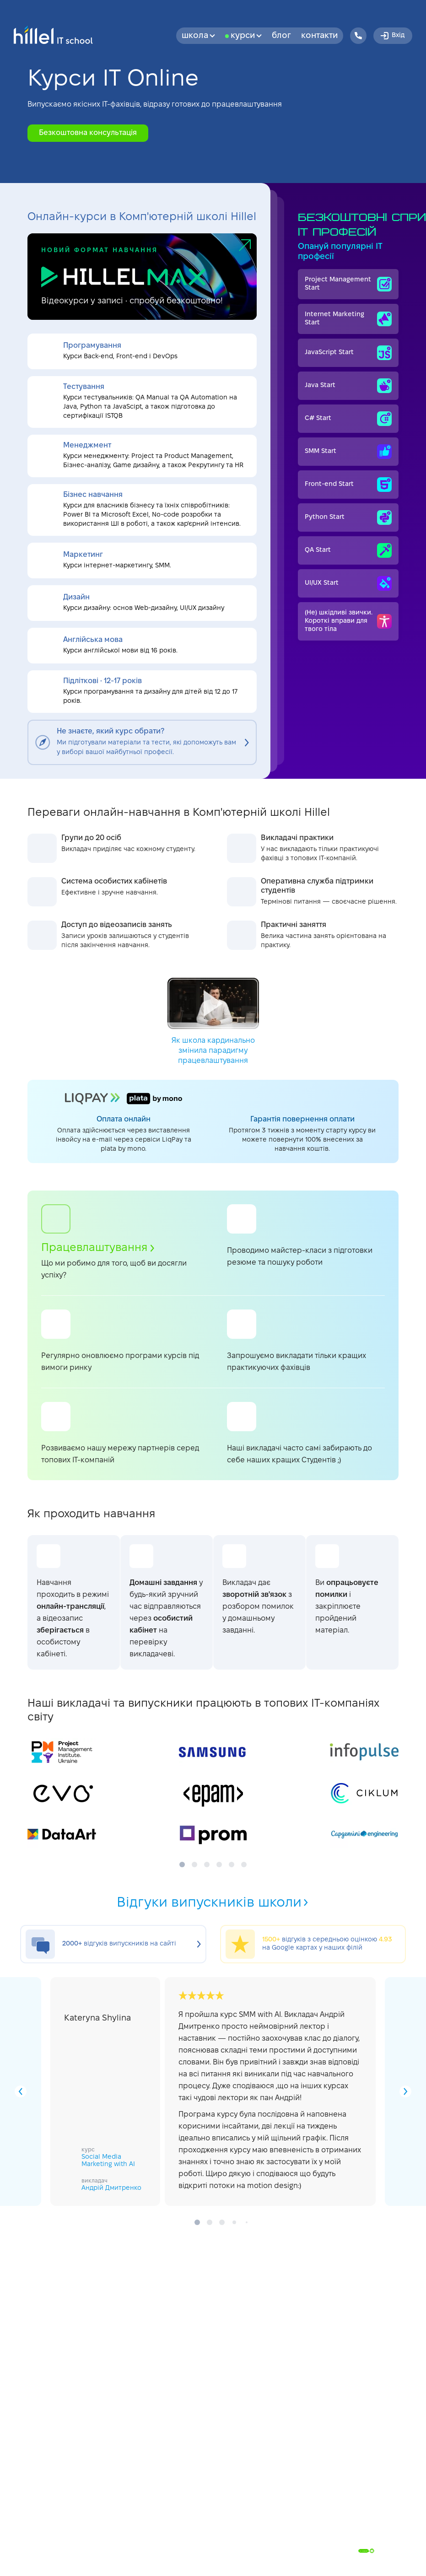 The width and height of the screenshot is (426, 2576). I want to click on Як школа кардинально змінила парадигму працевлаштування, so click(213, 1021).